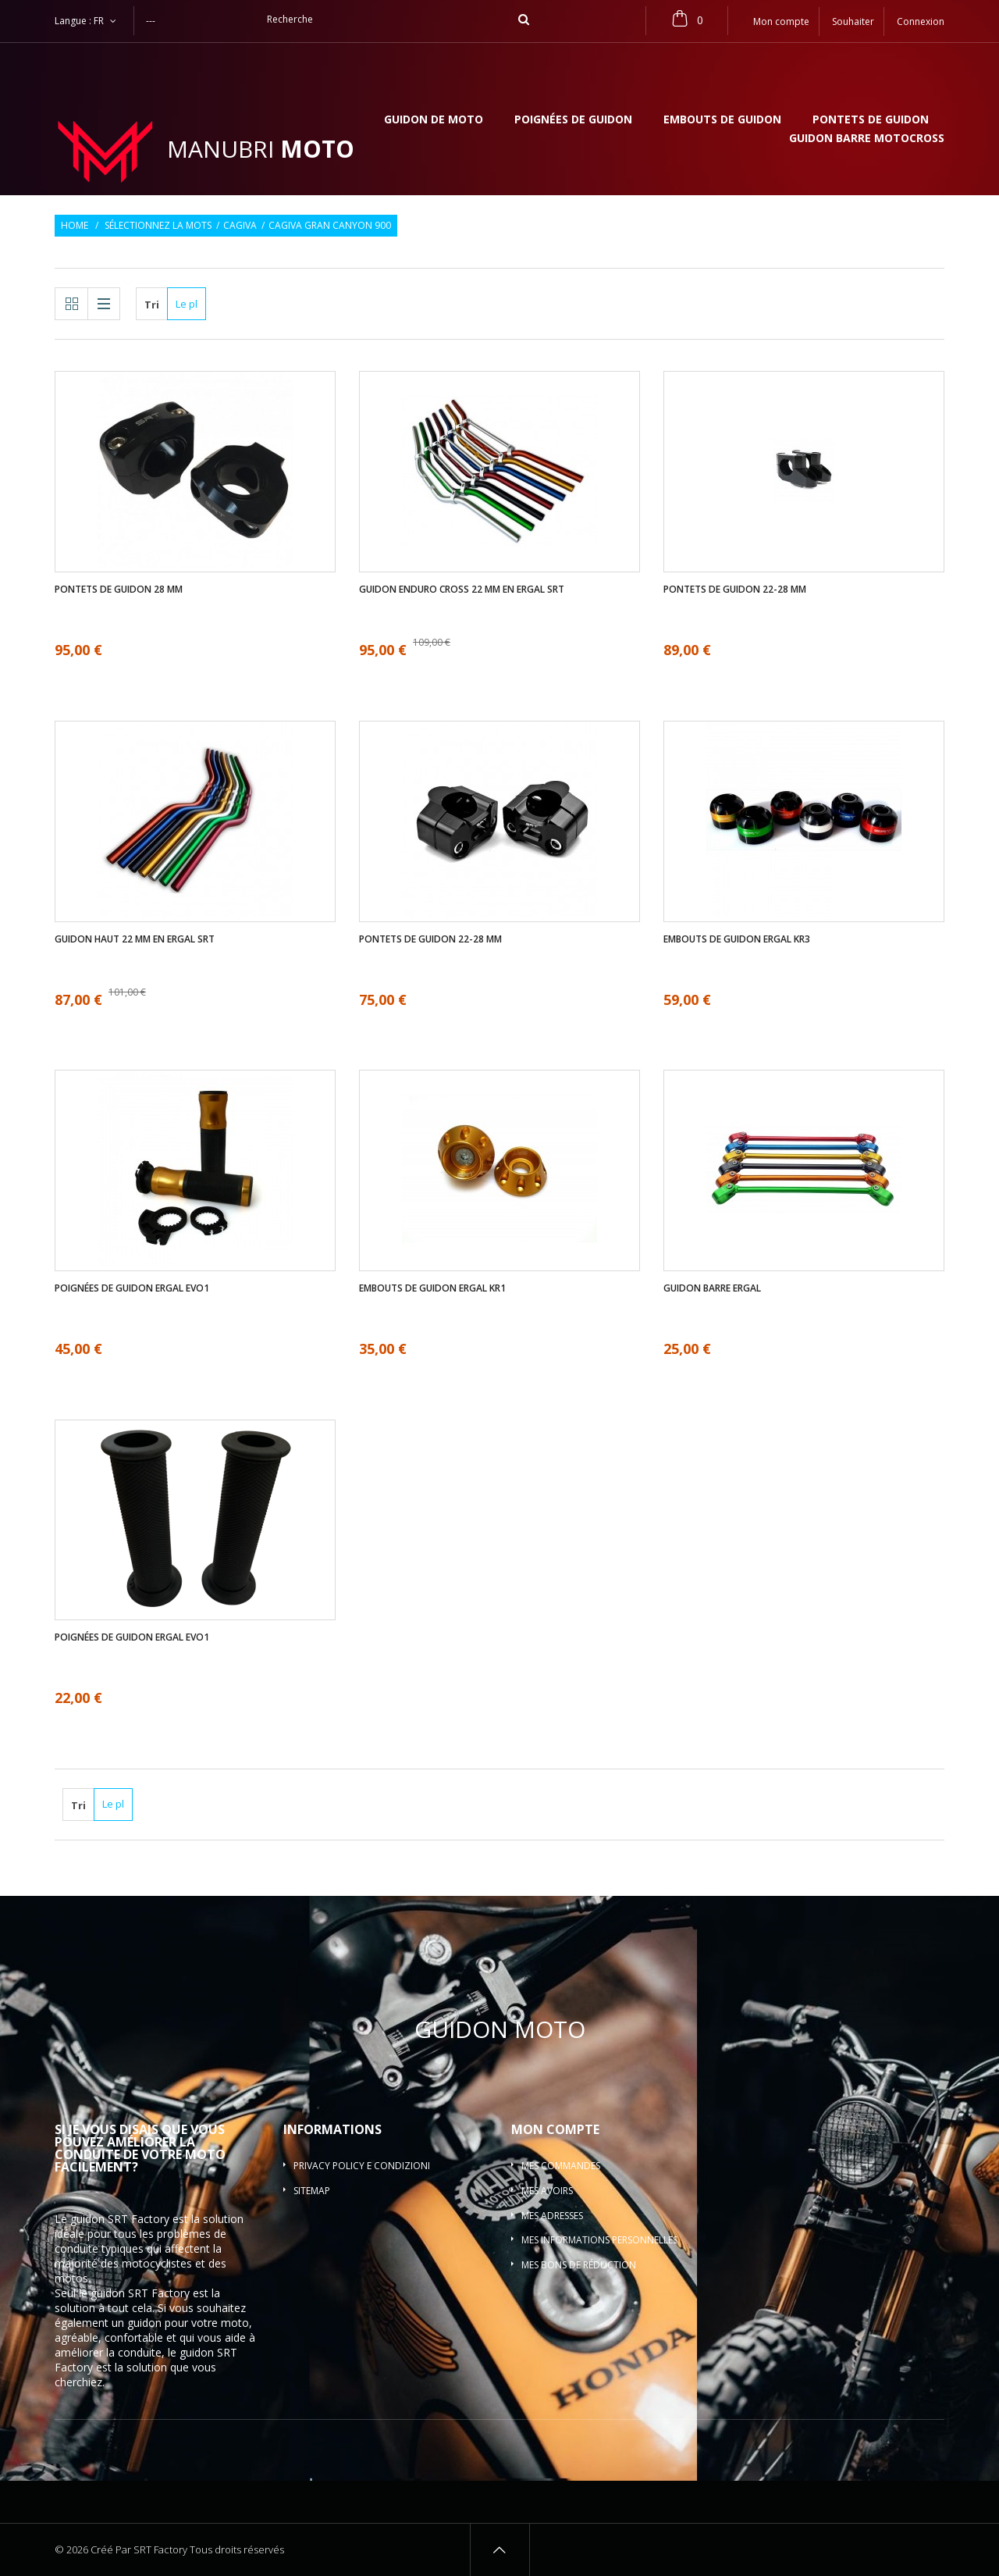 Image resolution: width=999 pixels, height=2576 pixels. Describe the element at coordinates (461, 589) in the screenshot. I see `Guidon enduro cross 22 mm en ergal SRT` at that location.